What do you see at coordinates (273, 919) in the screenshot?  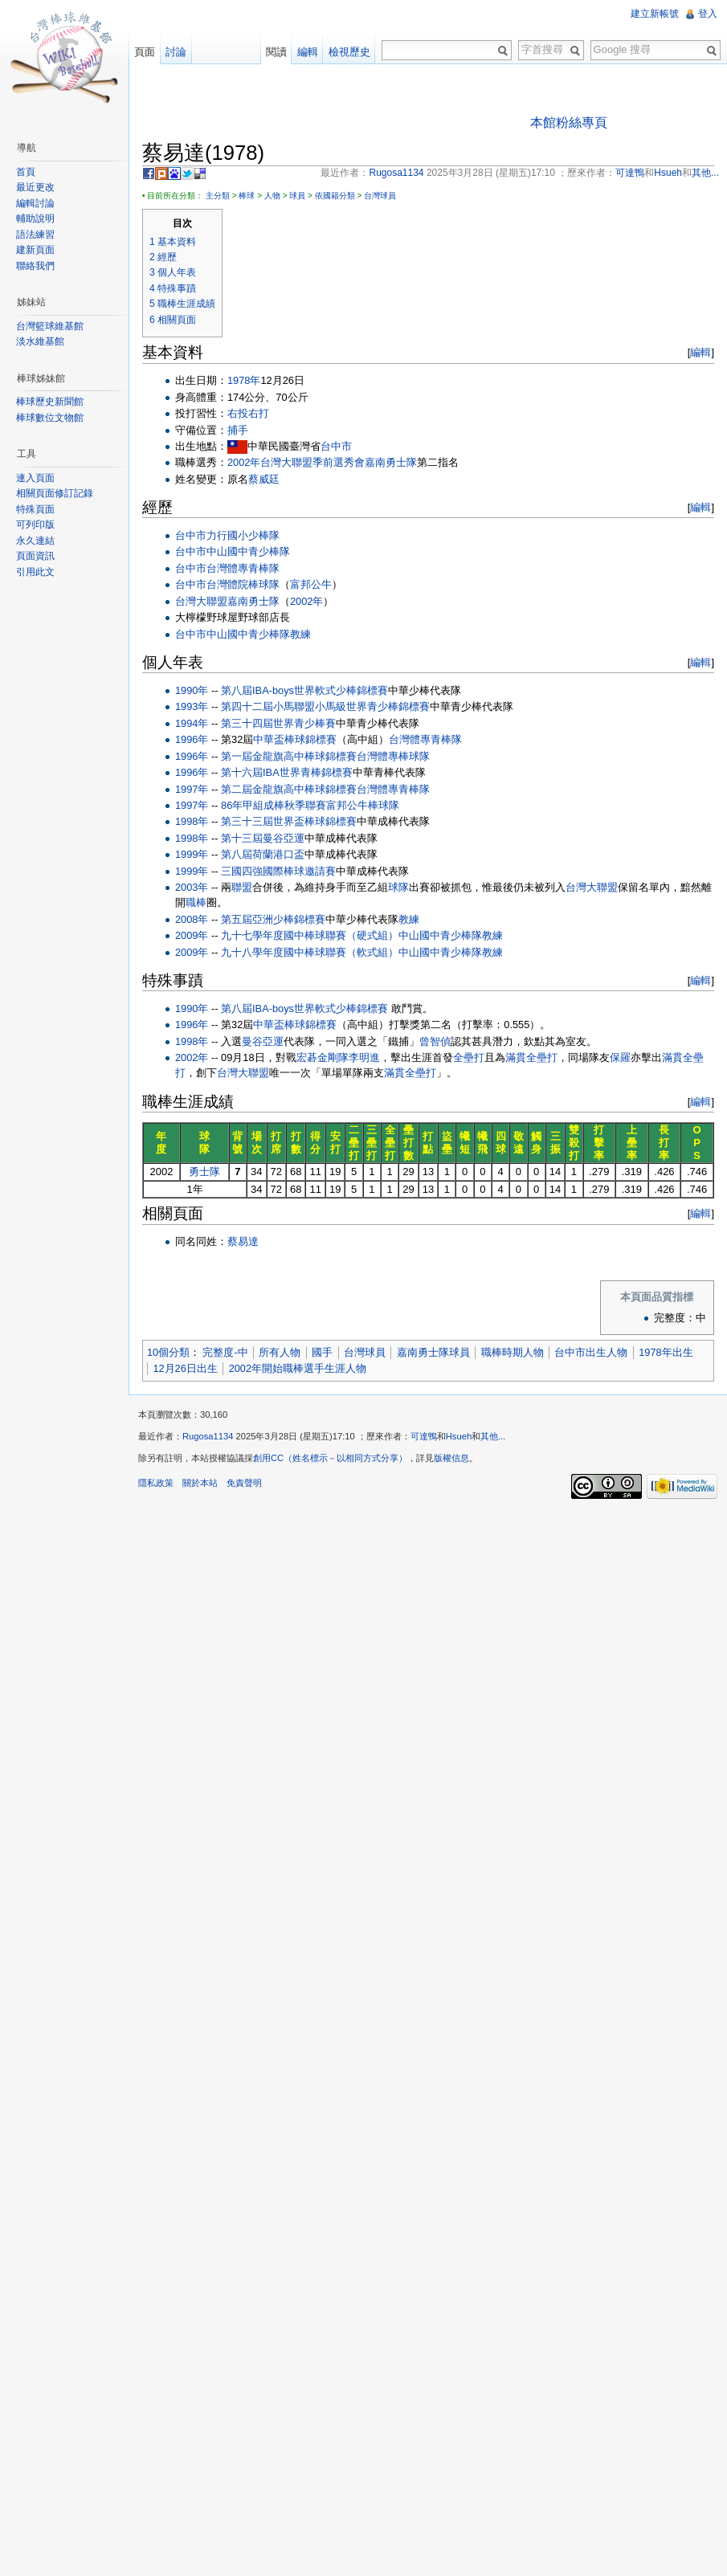 I see `第五屆亞洲少棒錦標賽` at bounding box center [273, 919].